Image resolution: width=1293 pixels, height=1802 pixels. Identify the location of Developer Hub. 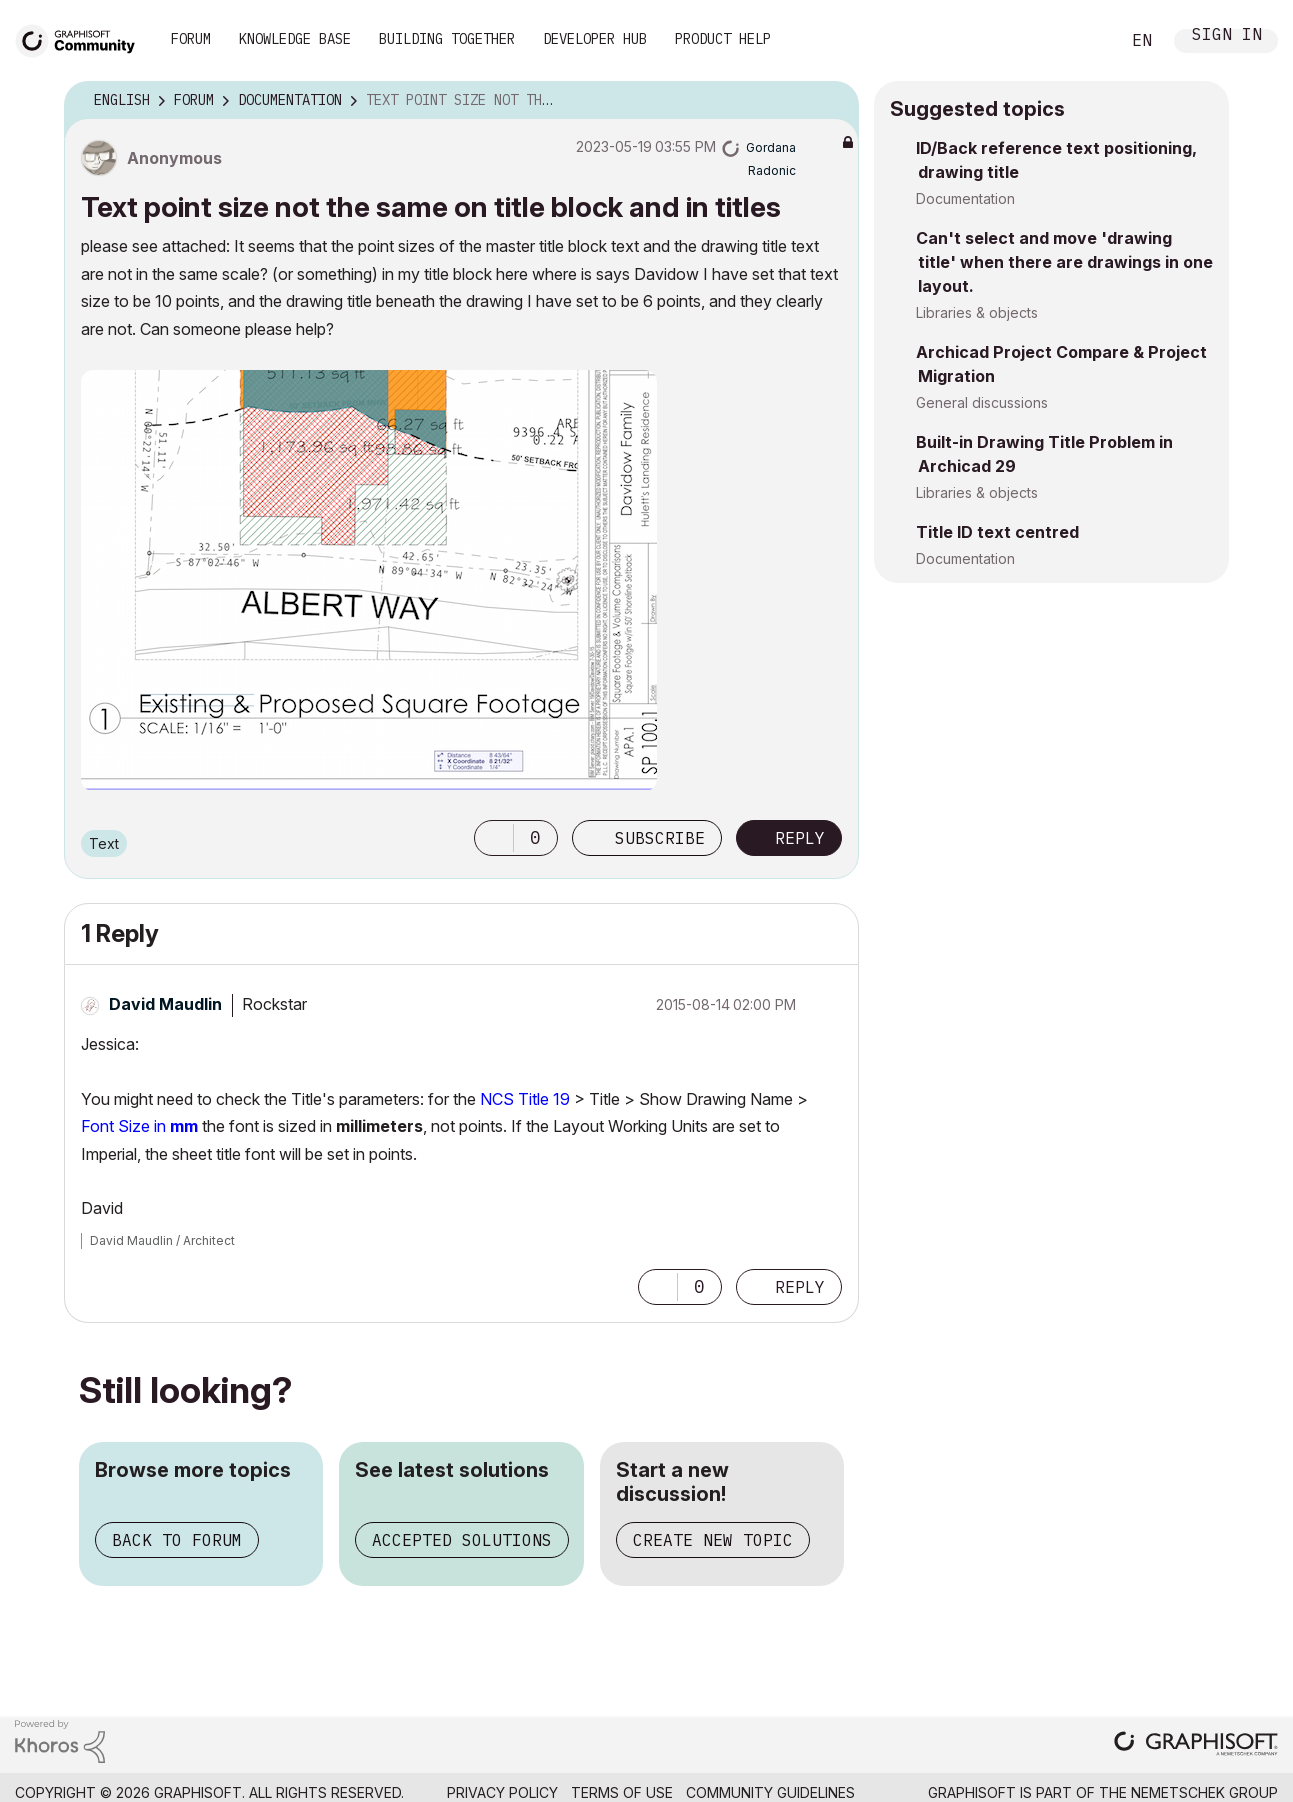
(595, 39).